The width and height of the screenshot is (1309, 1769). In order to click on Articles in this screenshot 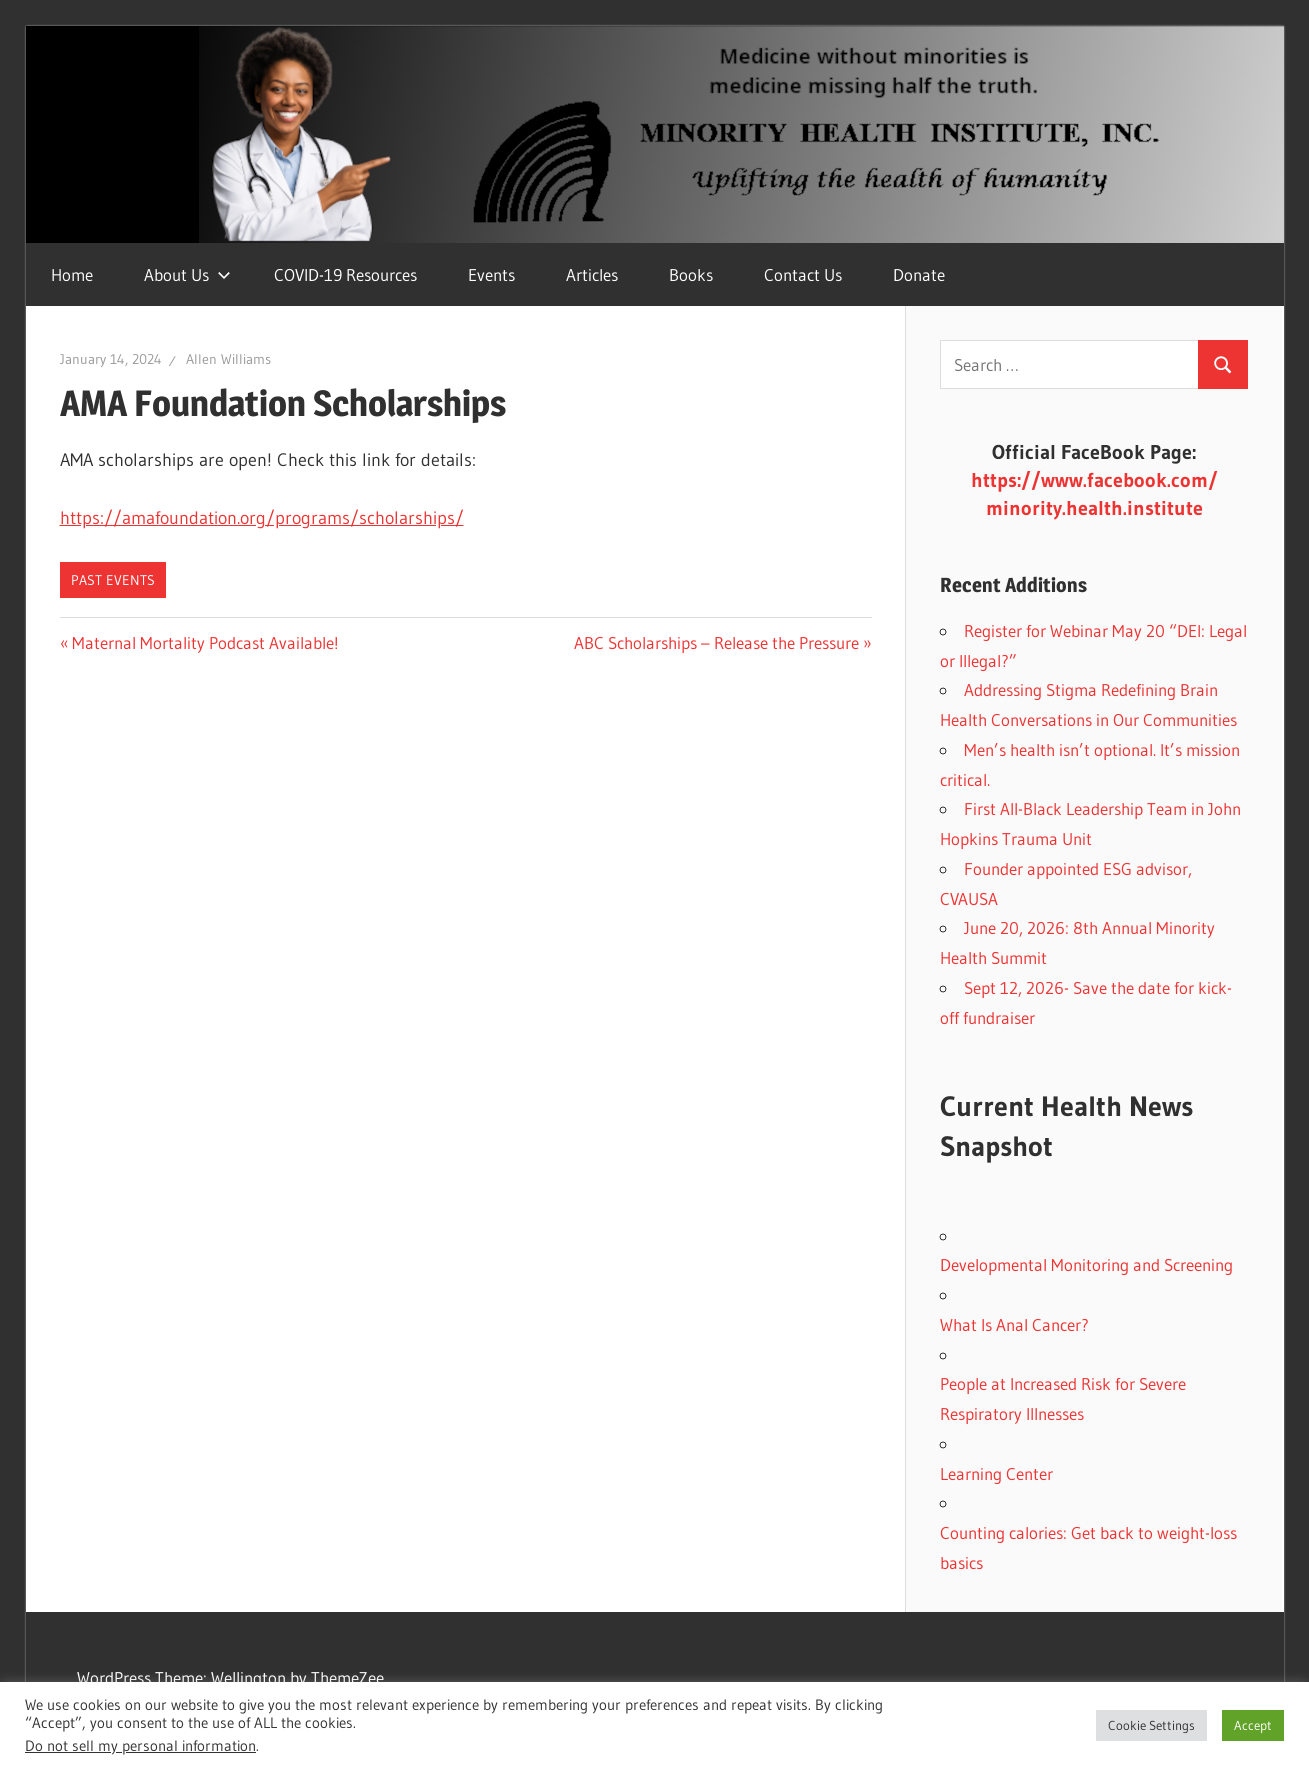, I will do `click(592, 274)`.